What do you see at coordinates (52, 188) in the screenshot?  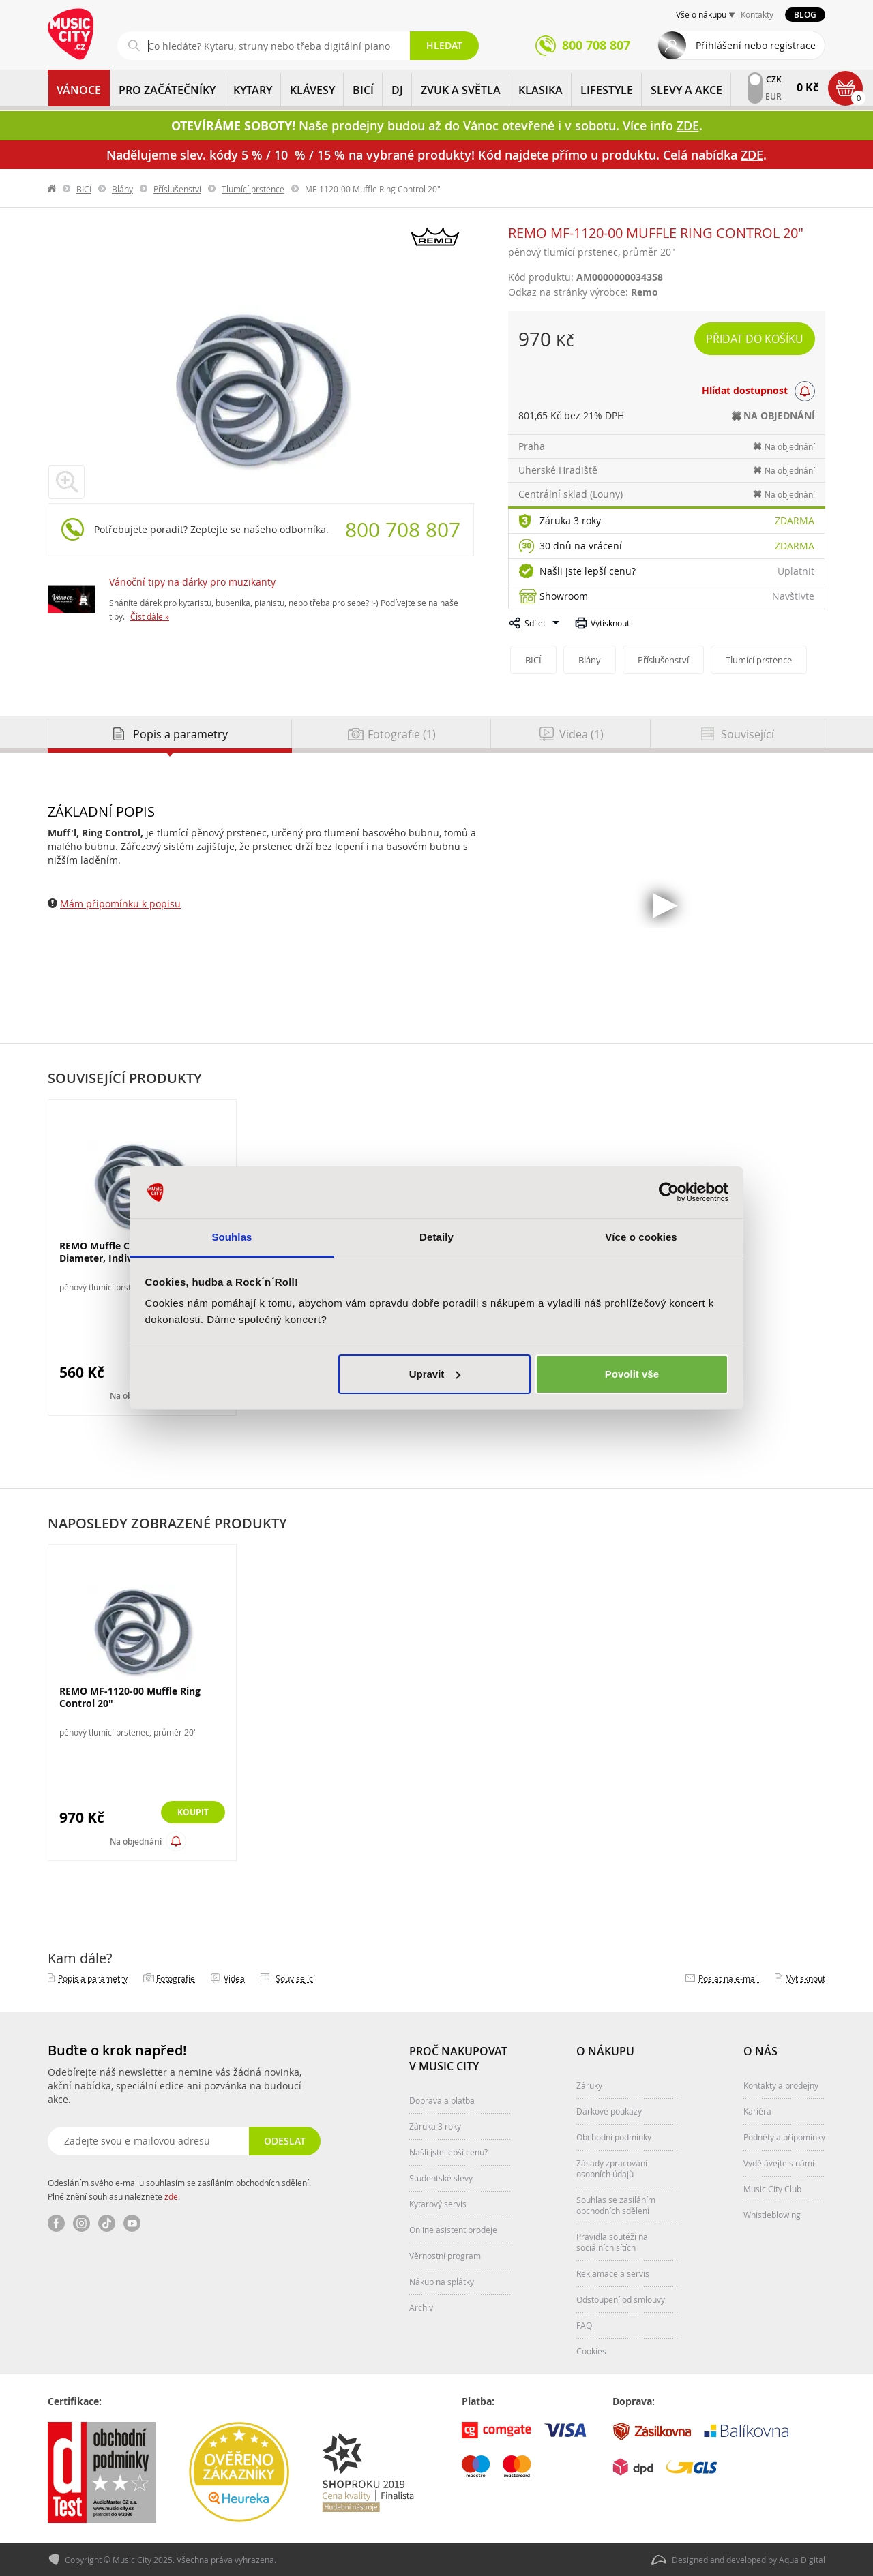 I see `label.home` at bounding box center [52, 188].